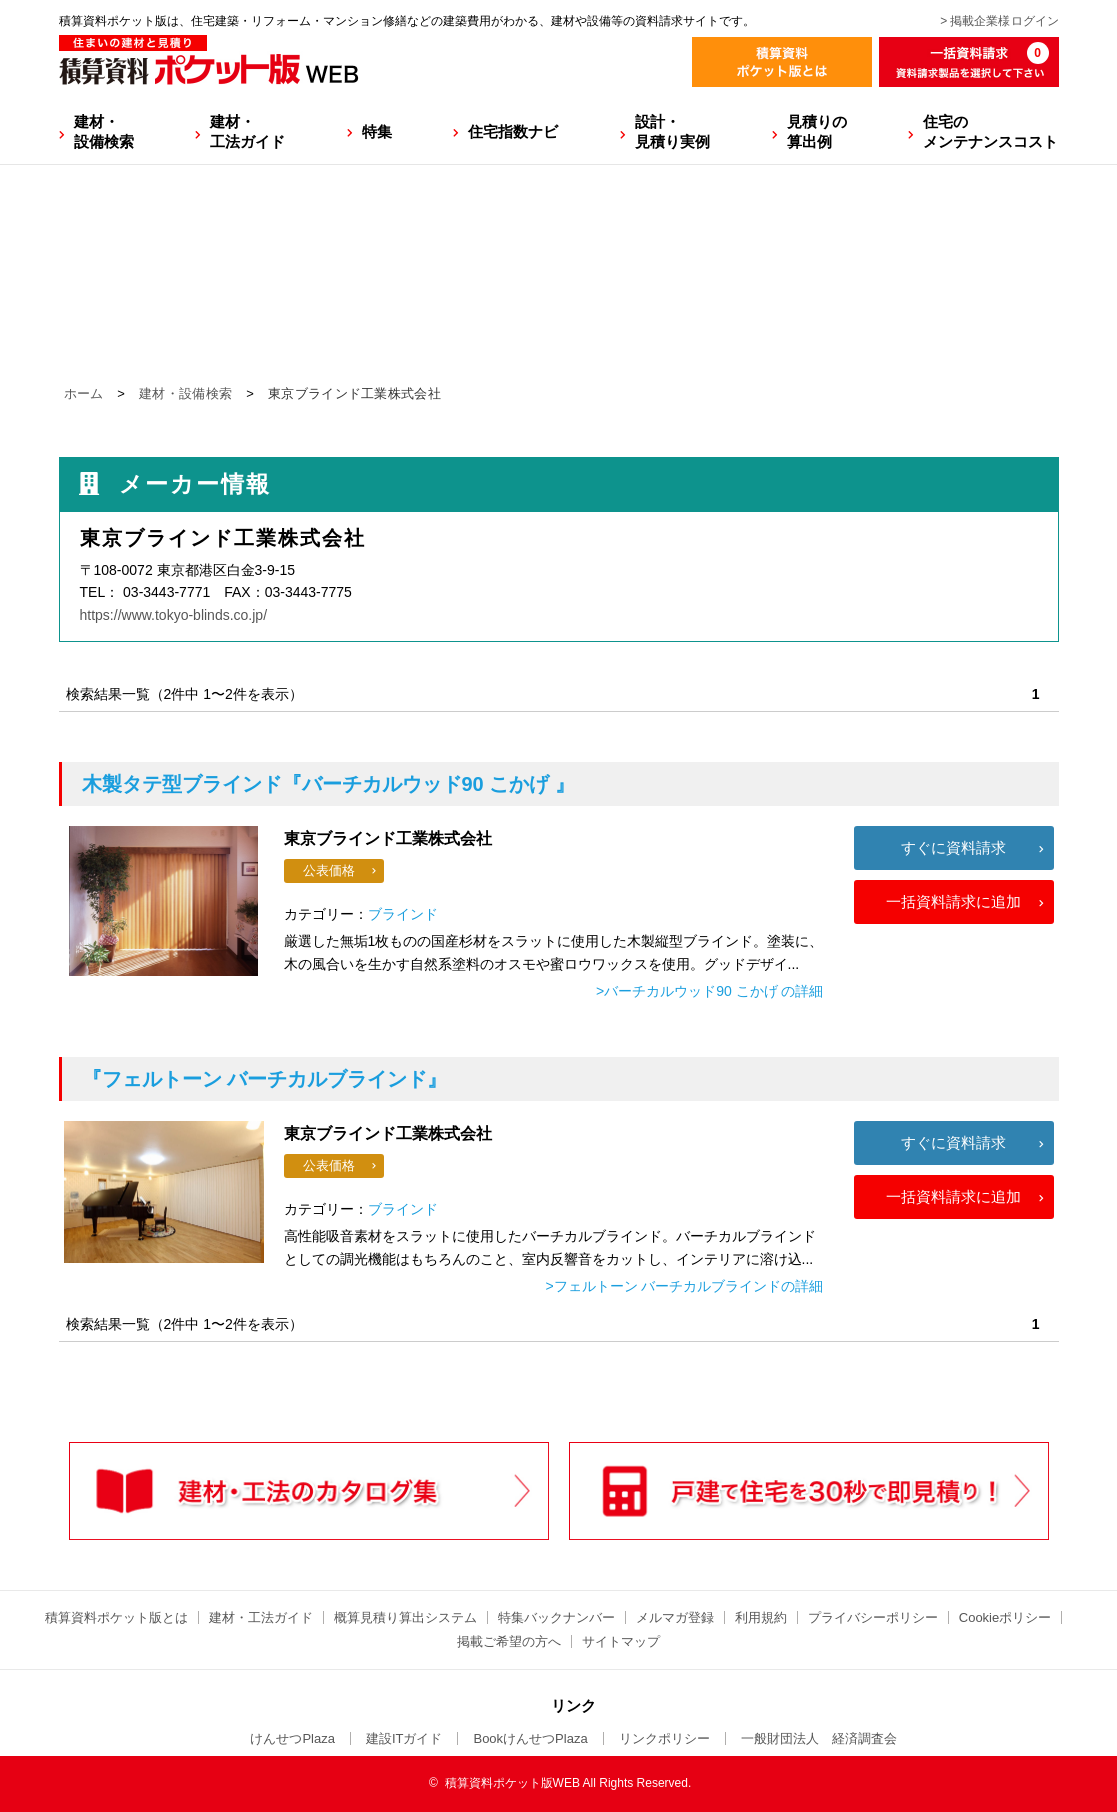 This screenshot has width=1117, height=1812. What do you see at coordinates (672, 131) in the screenshot?
I see `設計・見積り実例` at bounding box center [672, 131].